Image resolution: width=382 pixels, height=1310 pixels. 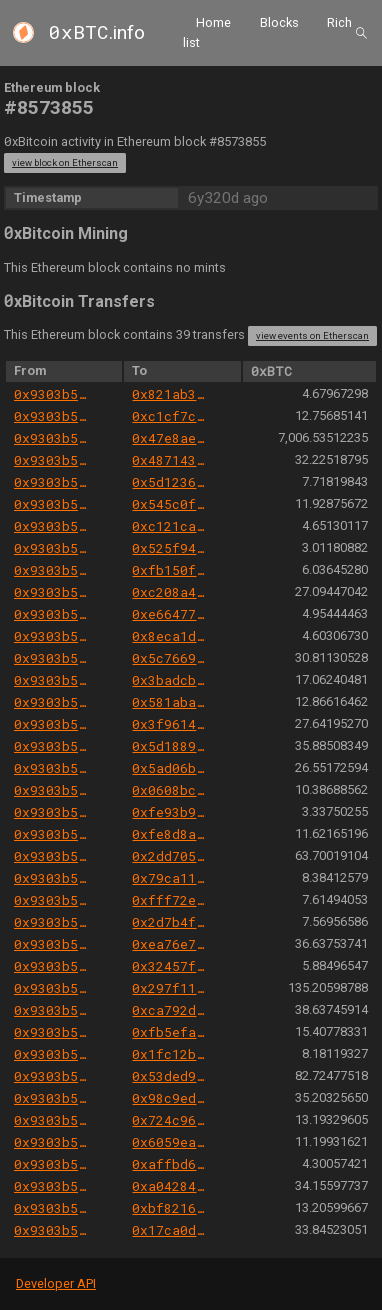 I want to click on Blocks, so click(x=279, y=22).